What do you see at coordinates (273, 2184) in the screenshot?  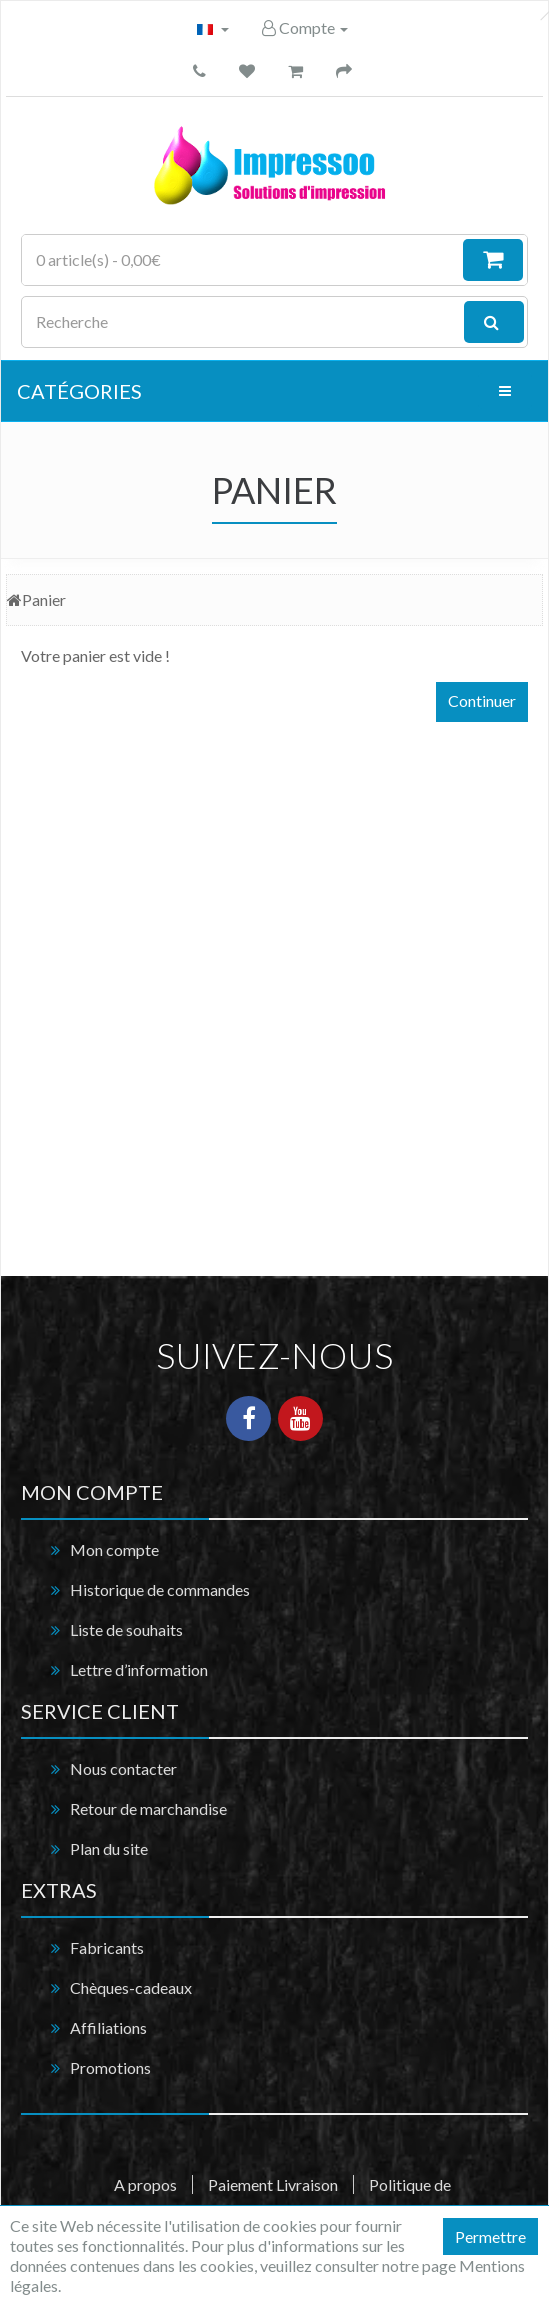 I see `Paiement Livraison` at bounding box center [273, 2184].